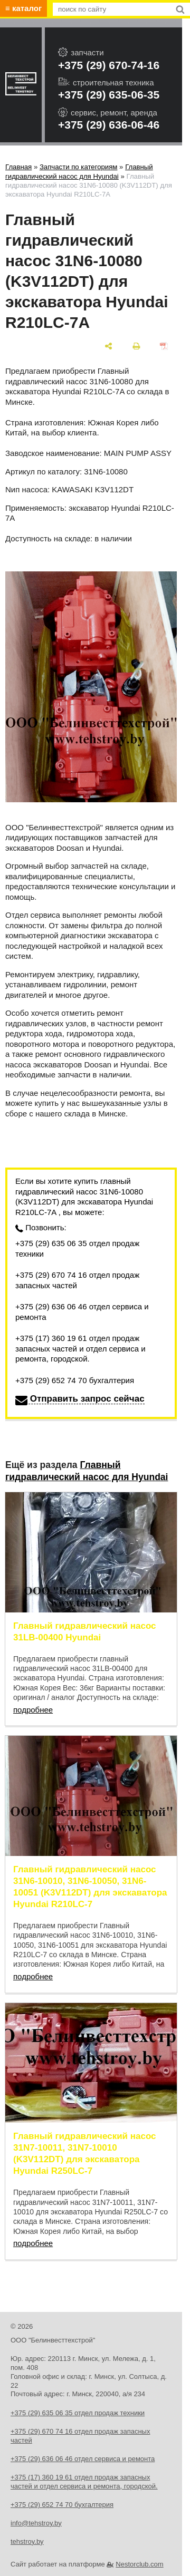  What do you see at coordinates (74, 1380) in the screenshot?
I see `+375 (29) 652 74 70 бухгалтерия` at bounding box center [74, 1380].